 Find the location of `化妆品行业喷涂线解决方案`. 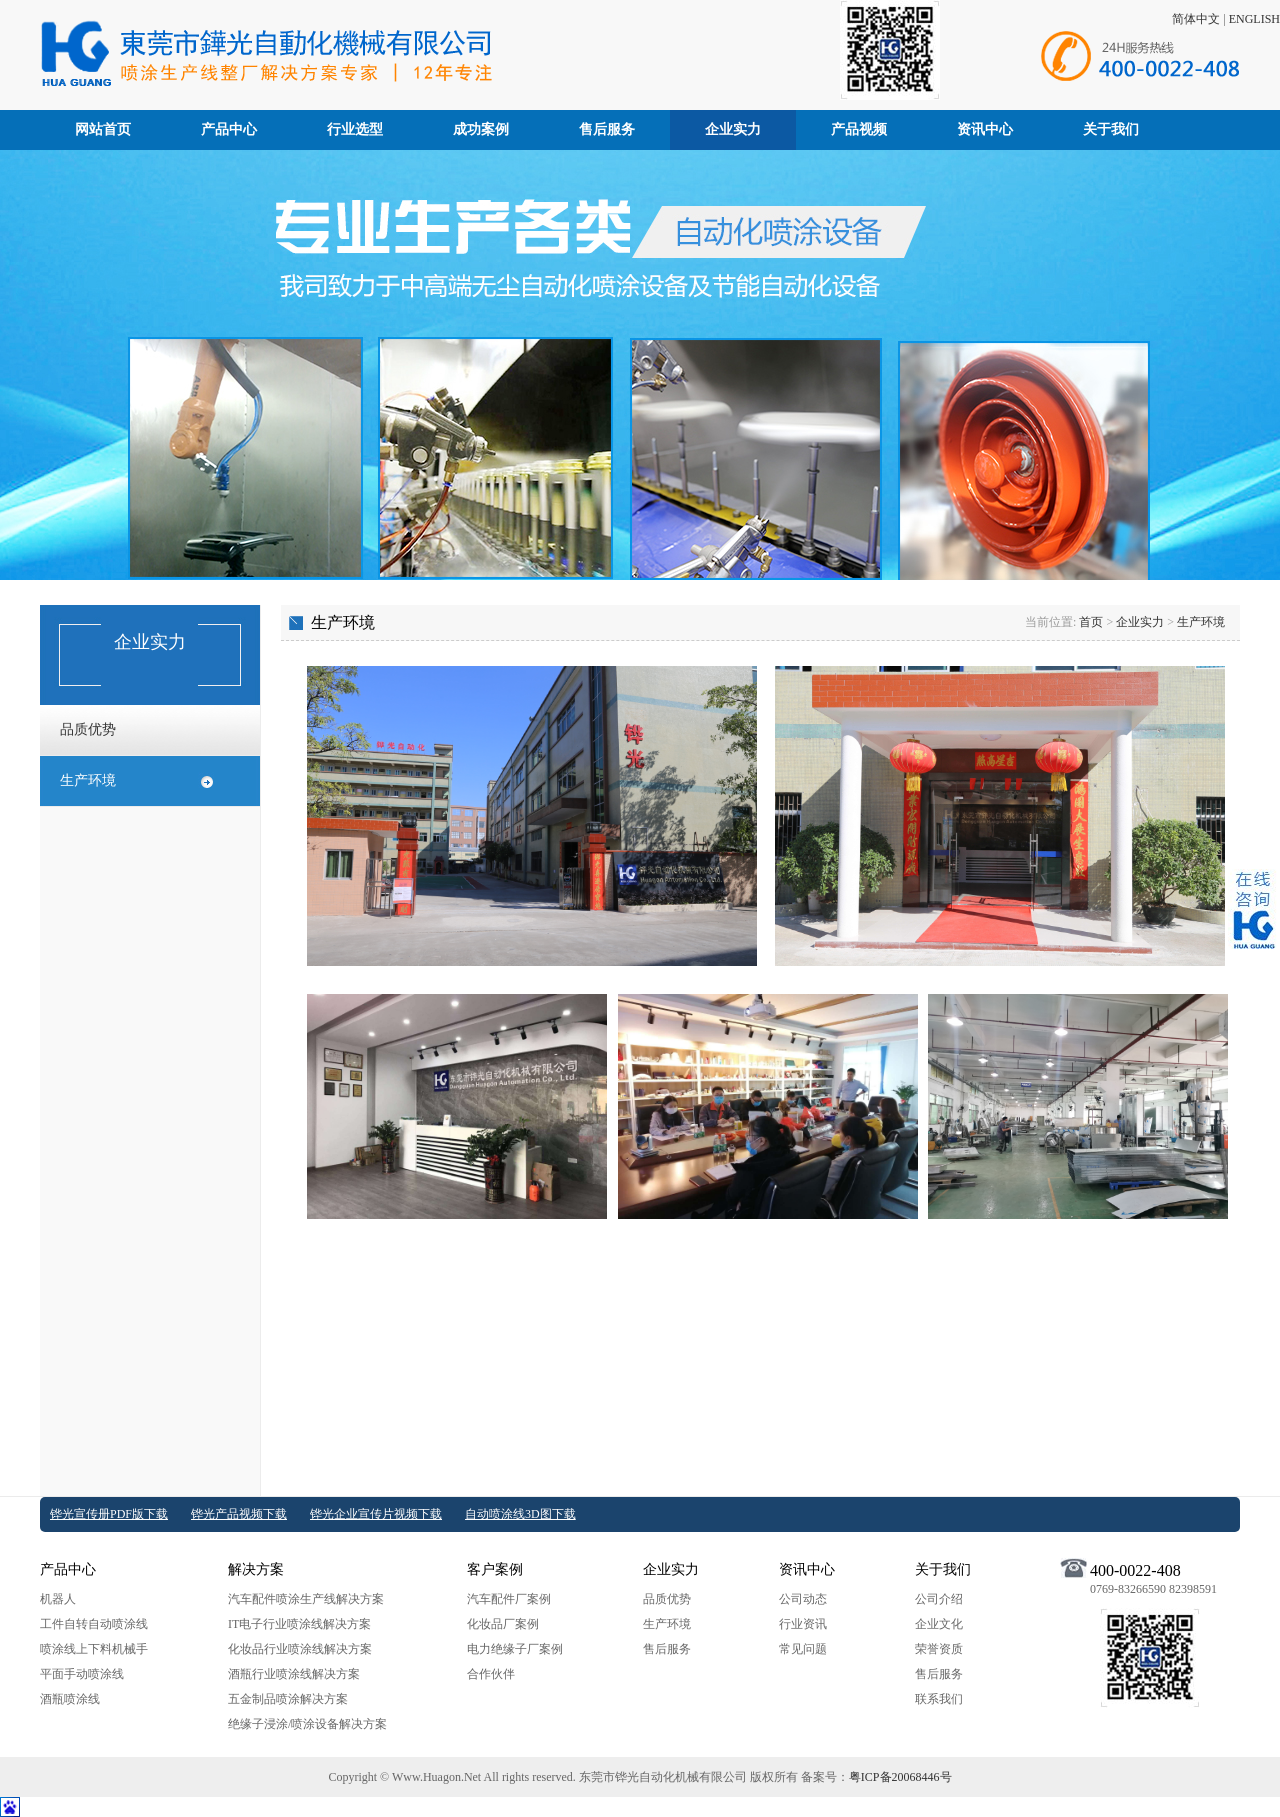

化妆品行业喷涂线解决方案 is located at coordinates (300, 1649).